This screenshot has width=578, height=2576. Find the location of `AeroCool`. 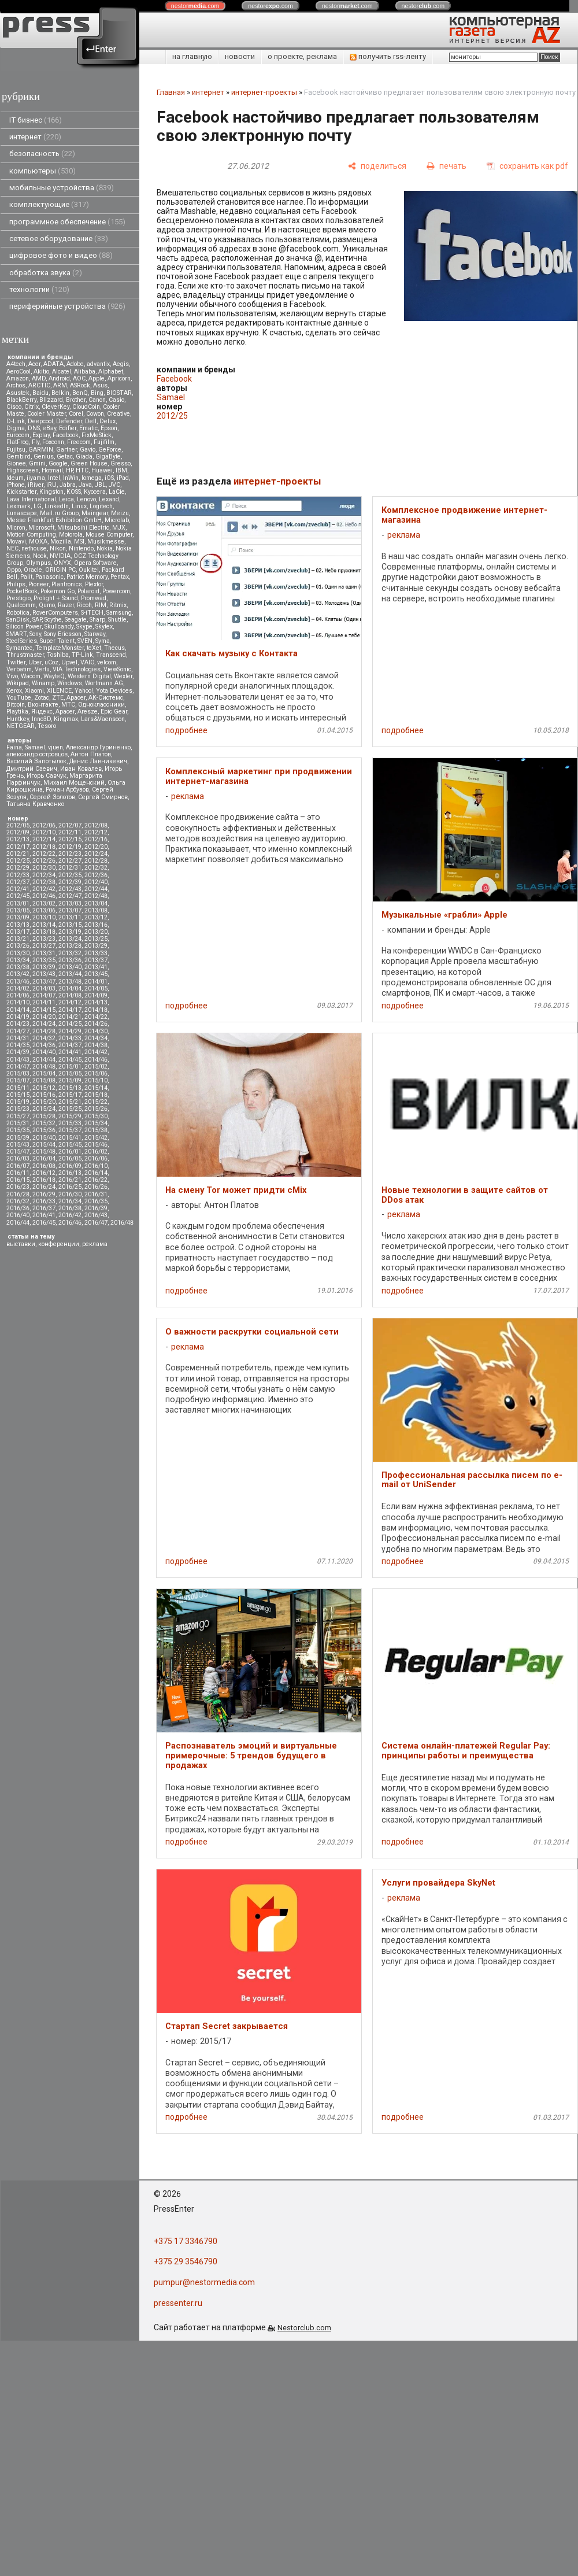

AeroCool is located at coordinates (18, 371).